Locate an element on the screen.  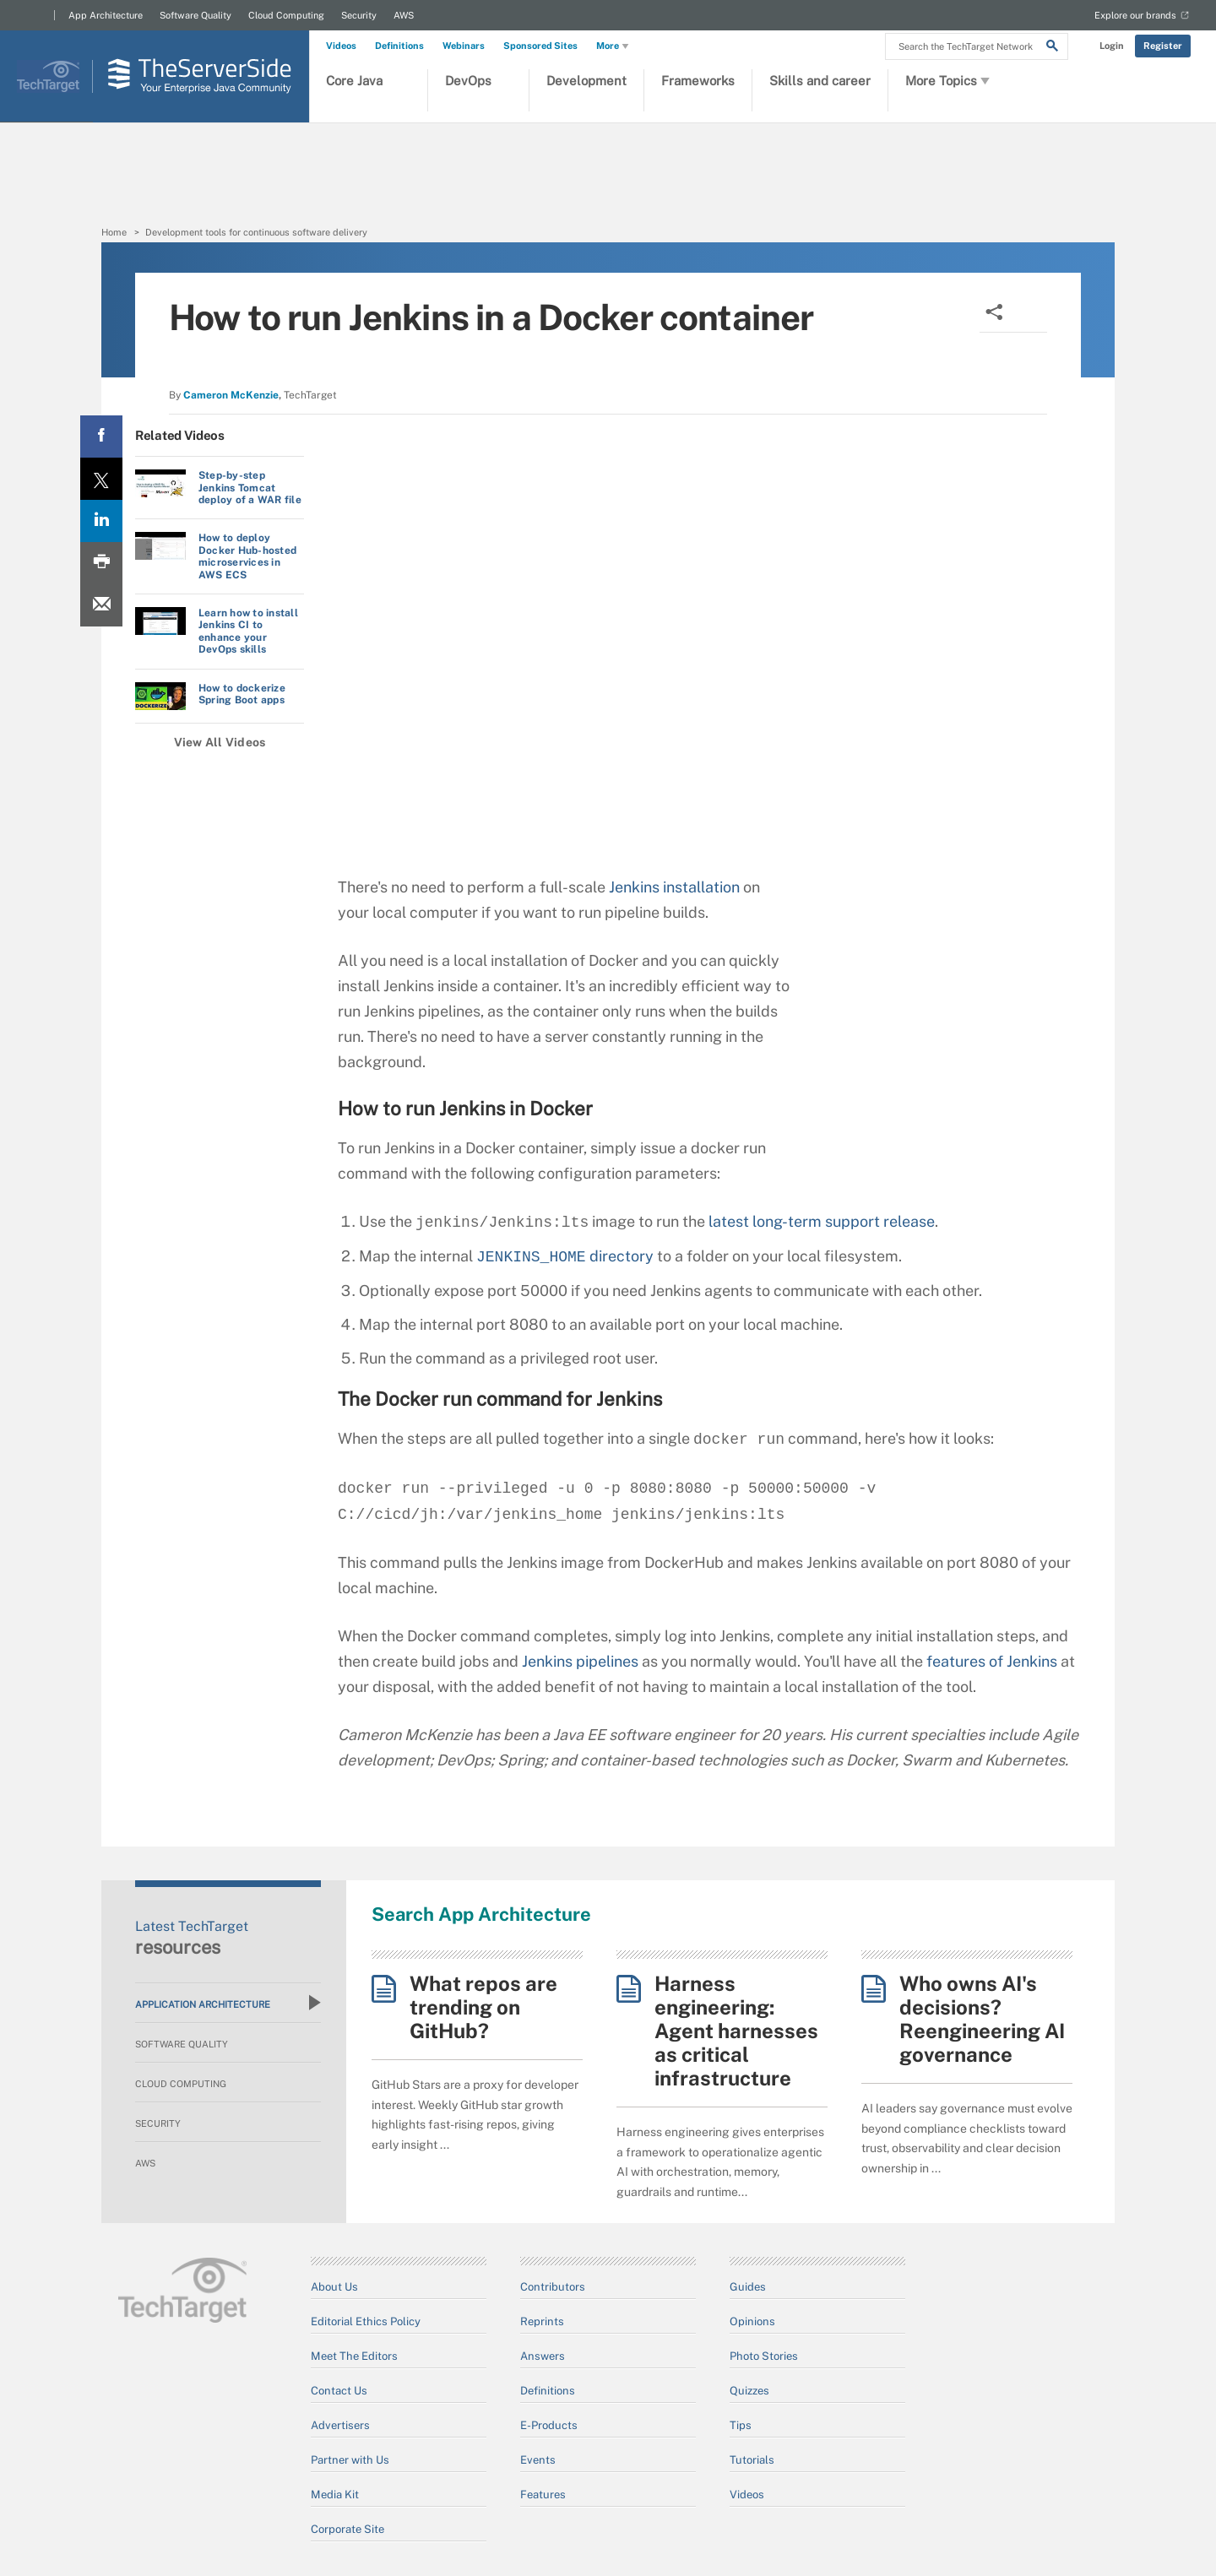
[LinkedIn share] is located at coordinates (101, 521).